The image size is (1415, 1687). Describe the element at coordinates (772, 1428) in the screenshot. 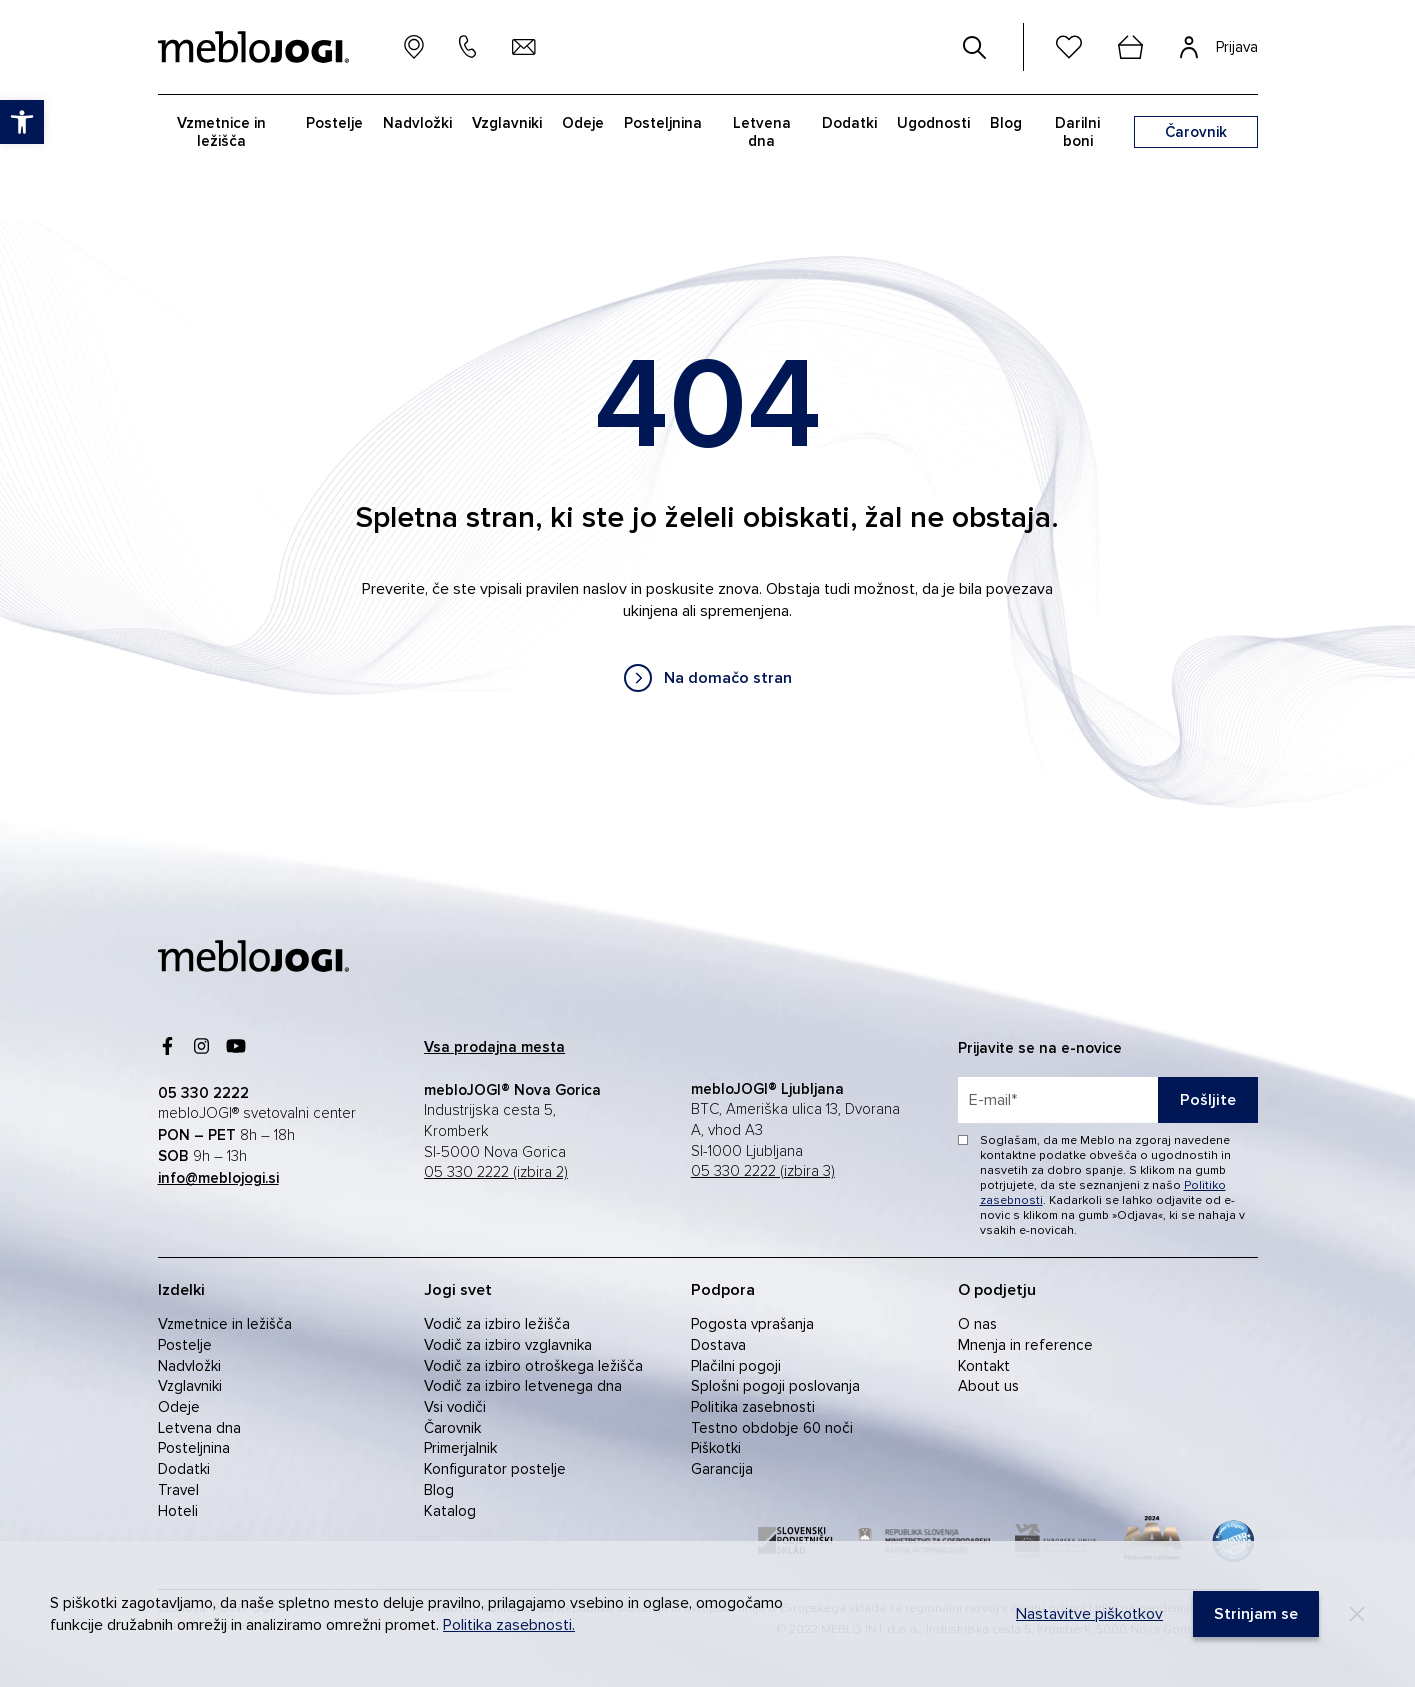

I see `Testno obdobje 60 noči [link]` at that location.